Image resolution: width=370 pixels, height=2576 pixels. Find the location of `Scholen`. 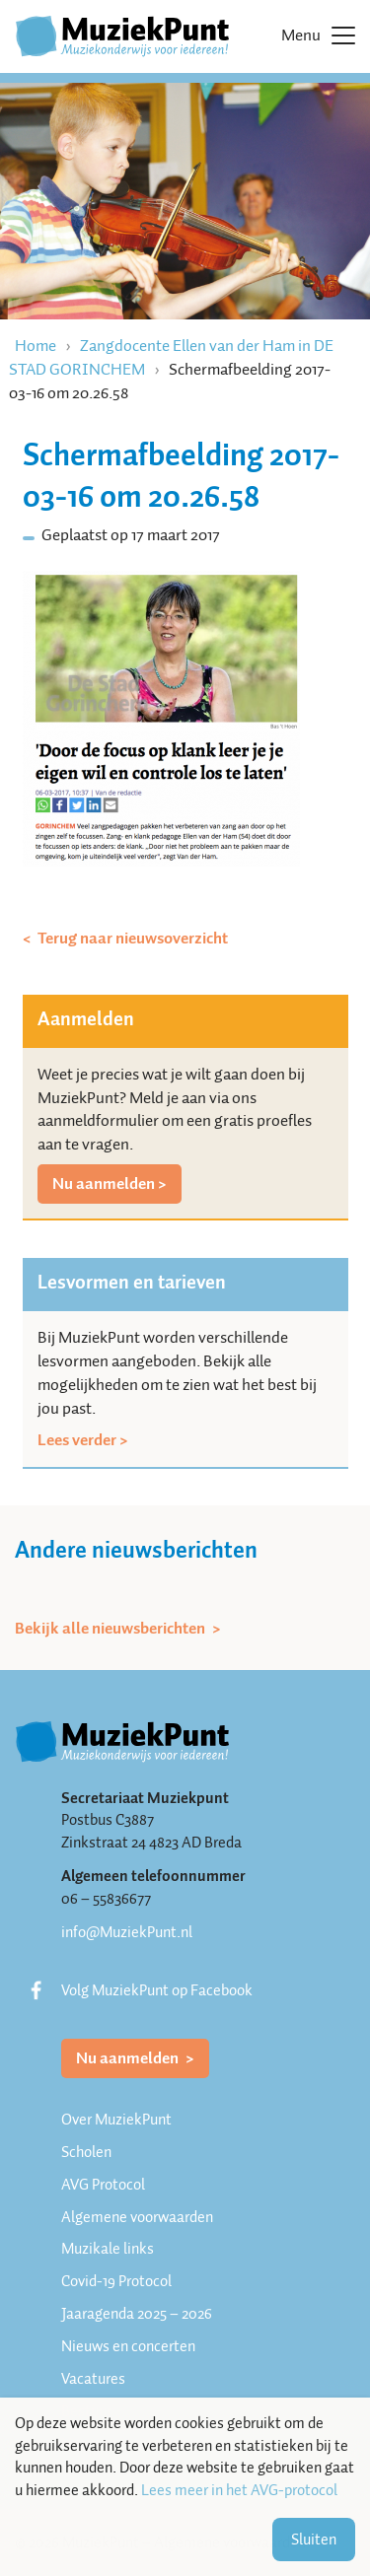

Scholen is located at coordinates (86, 2152).